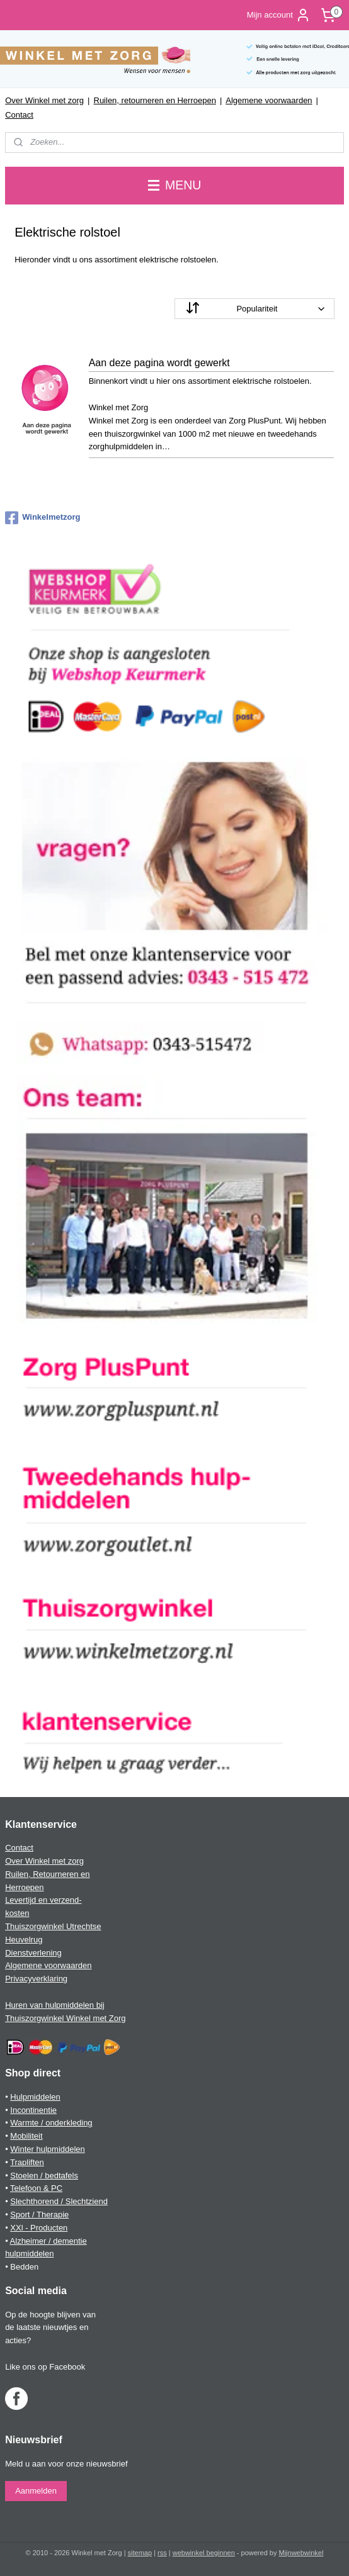 The height and width of the screenshot is (2576, 349). Describe the element at coordinates (59, 2201) in the screenshot. I see `Slechthorend / Slechtziend` at that location.